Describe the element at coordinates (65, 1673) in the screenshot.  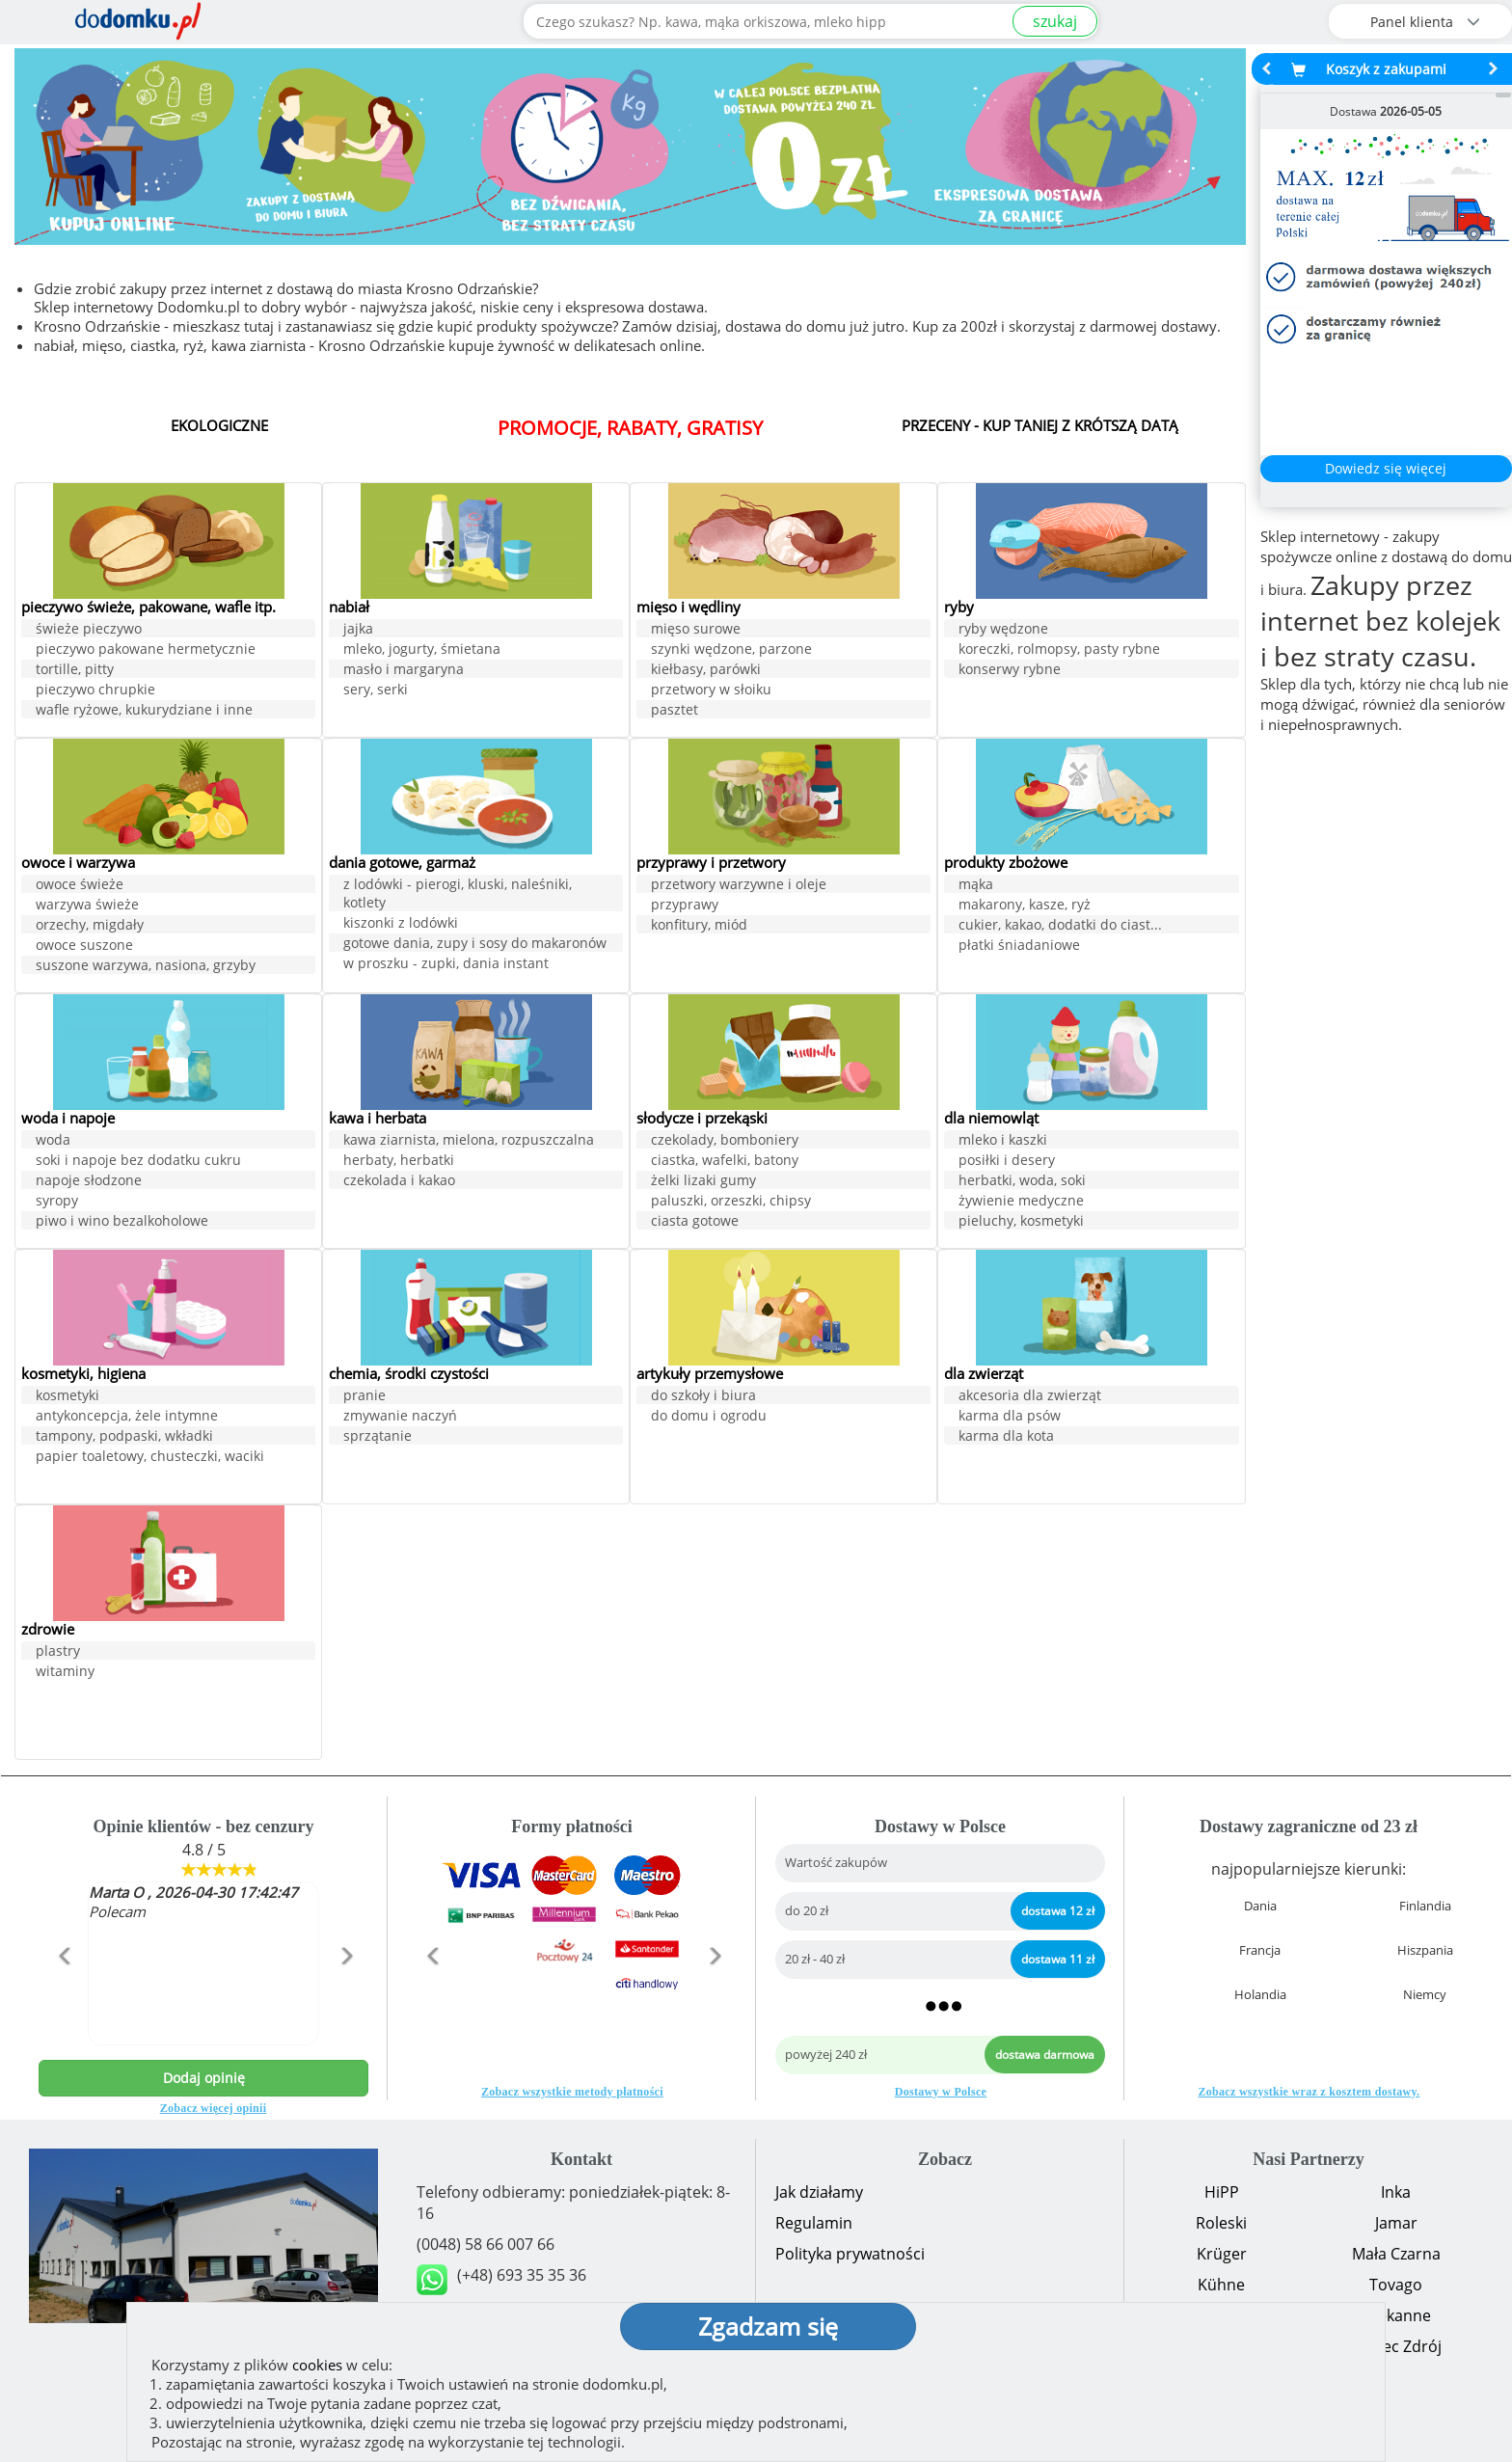
I see `witaminy` at that location.